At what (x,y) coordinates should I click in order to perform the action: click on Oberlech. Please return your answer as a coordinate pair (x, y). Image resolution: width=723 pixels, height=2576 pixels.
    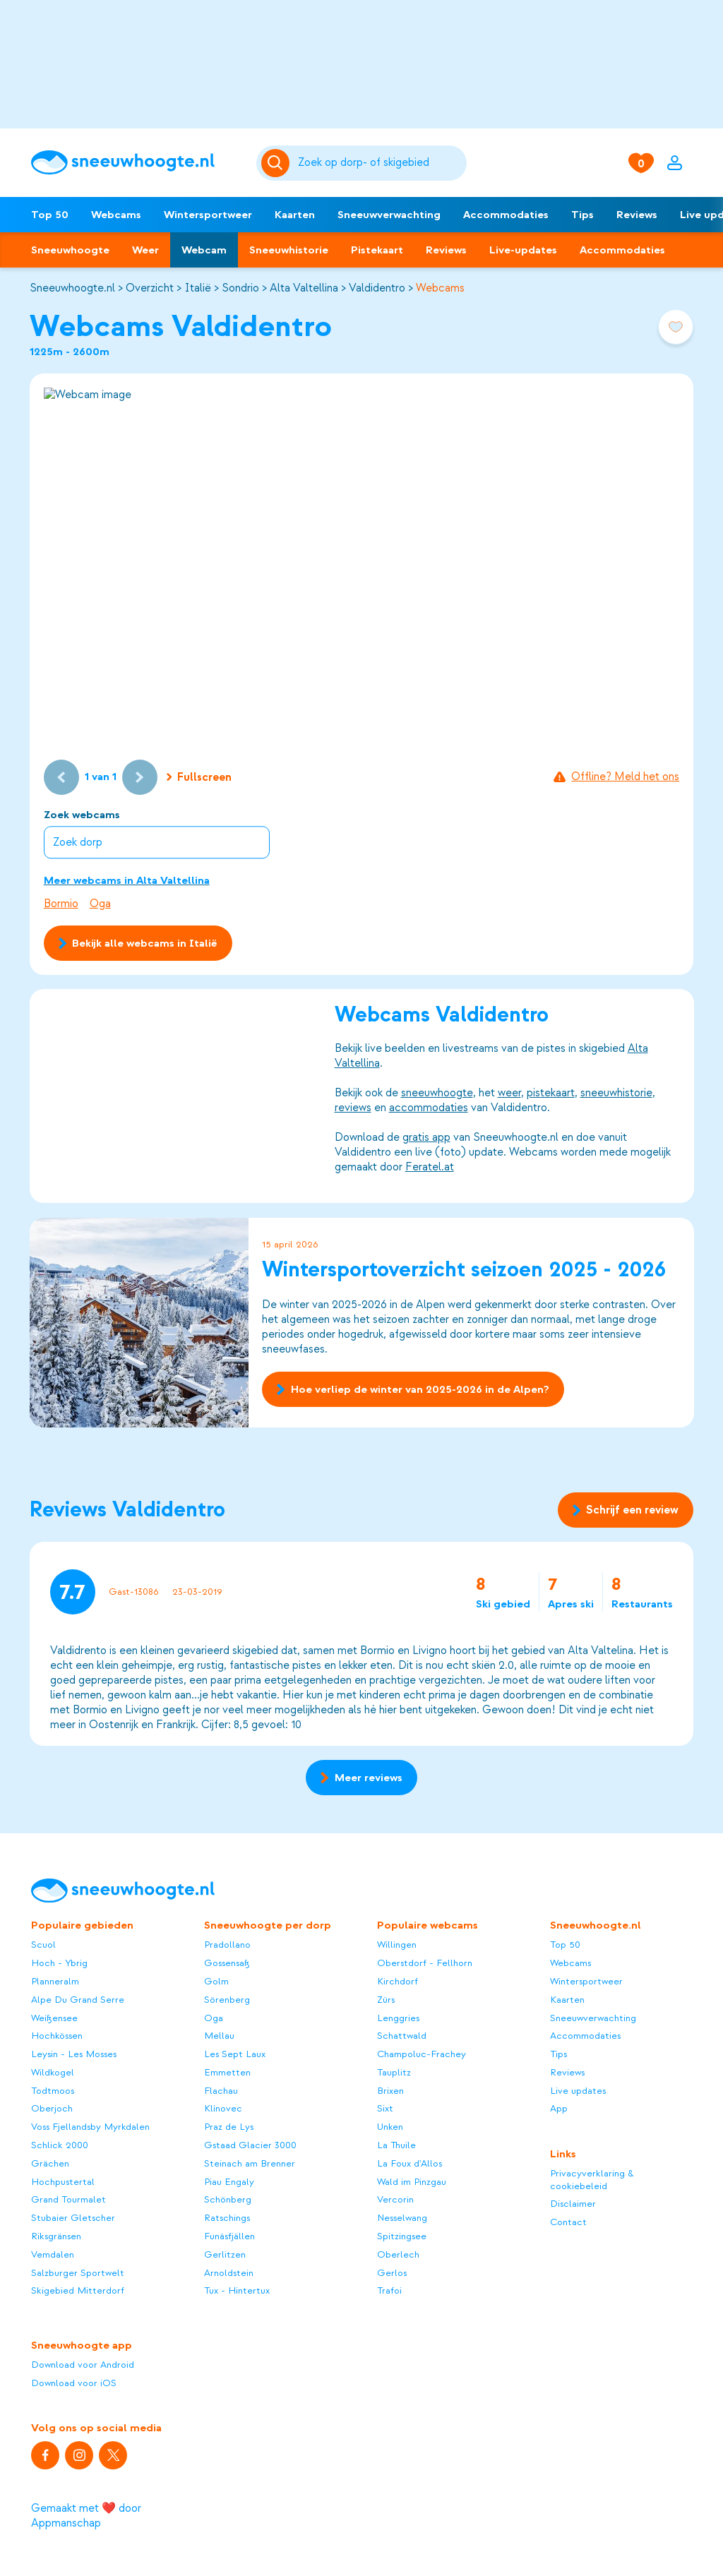
    Looking at the image, I should click on (398, 2254).